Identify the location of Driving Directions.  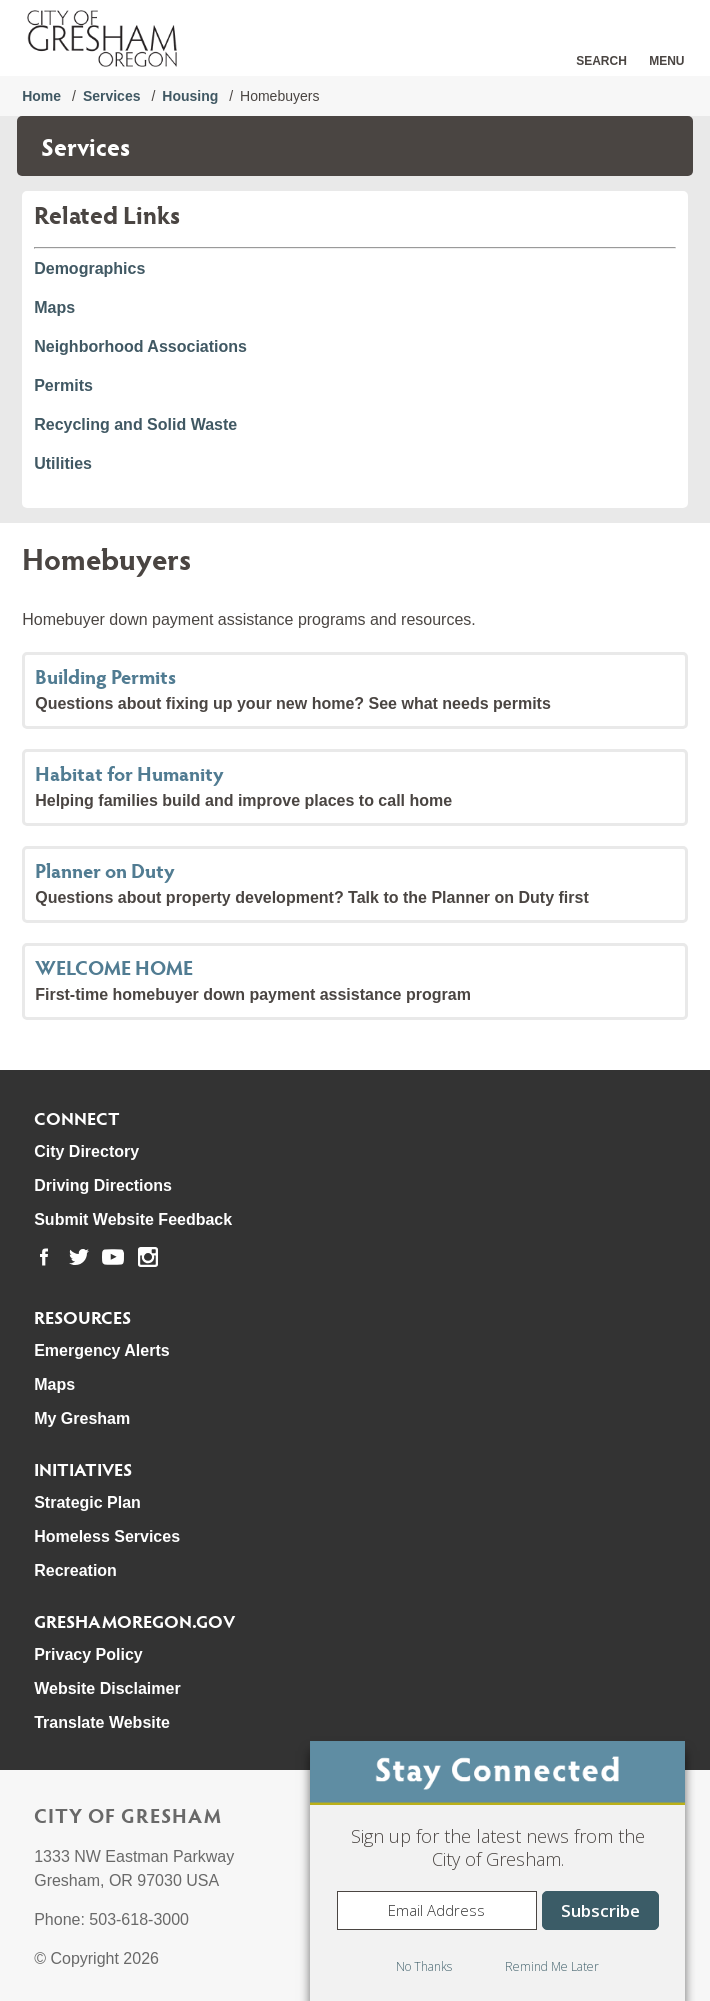
(103, 1185).